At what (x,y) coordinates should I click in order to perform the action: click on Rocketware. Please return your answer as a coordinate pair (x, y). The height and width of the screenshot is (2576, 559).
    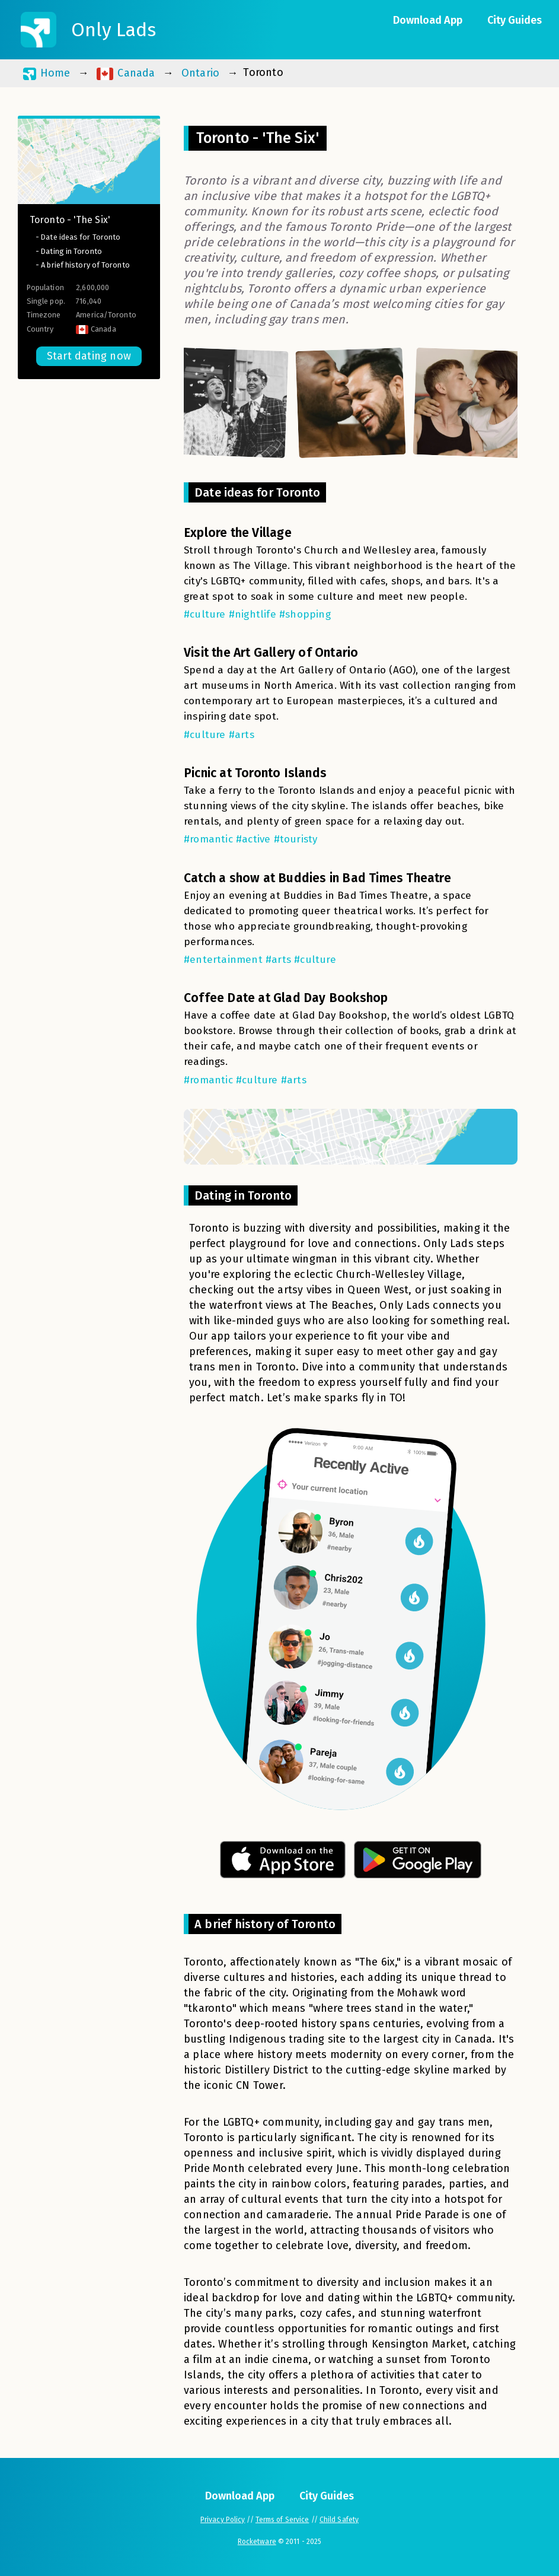
    Looking at the image, I should click on (257, 2541).